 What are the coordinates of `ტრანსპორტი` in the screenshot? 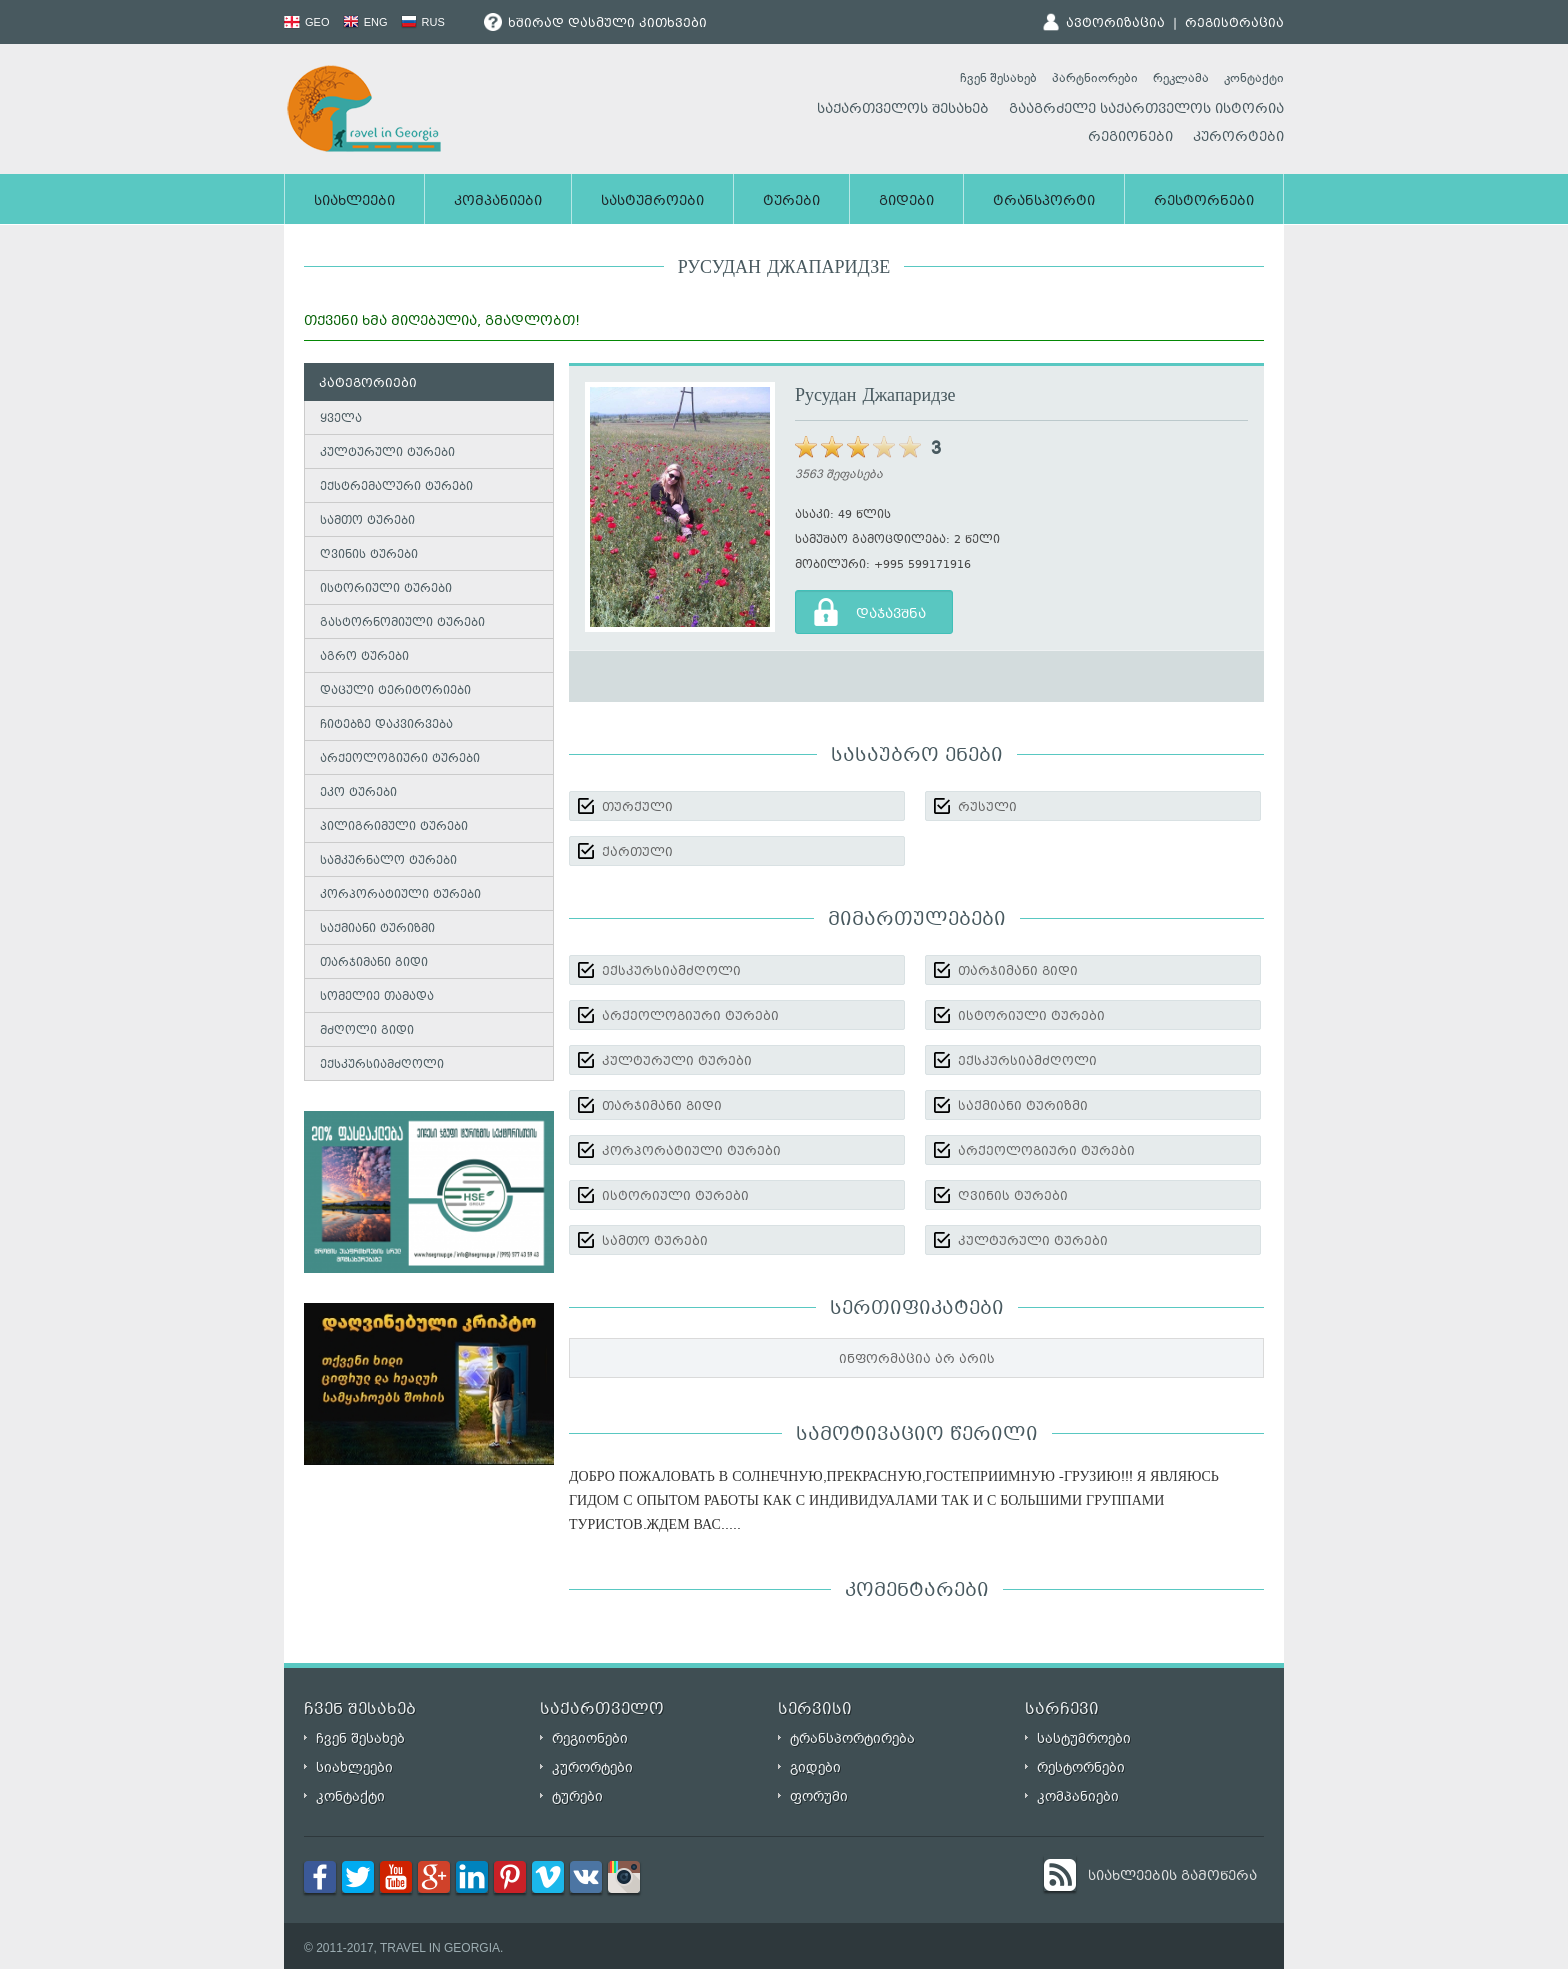 It's located at (1044, 202).